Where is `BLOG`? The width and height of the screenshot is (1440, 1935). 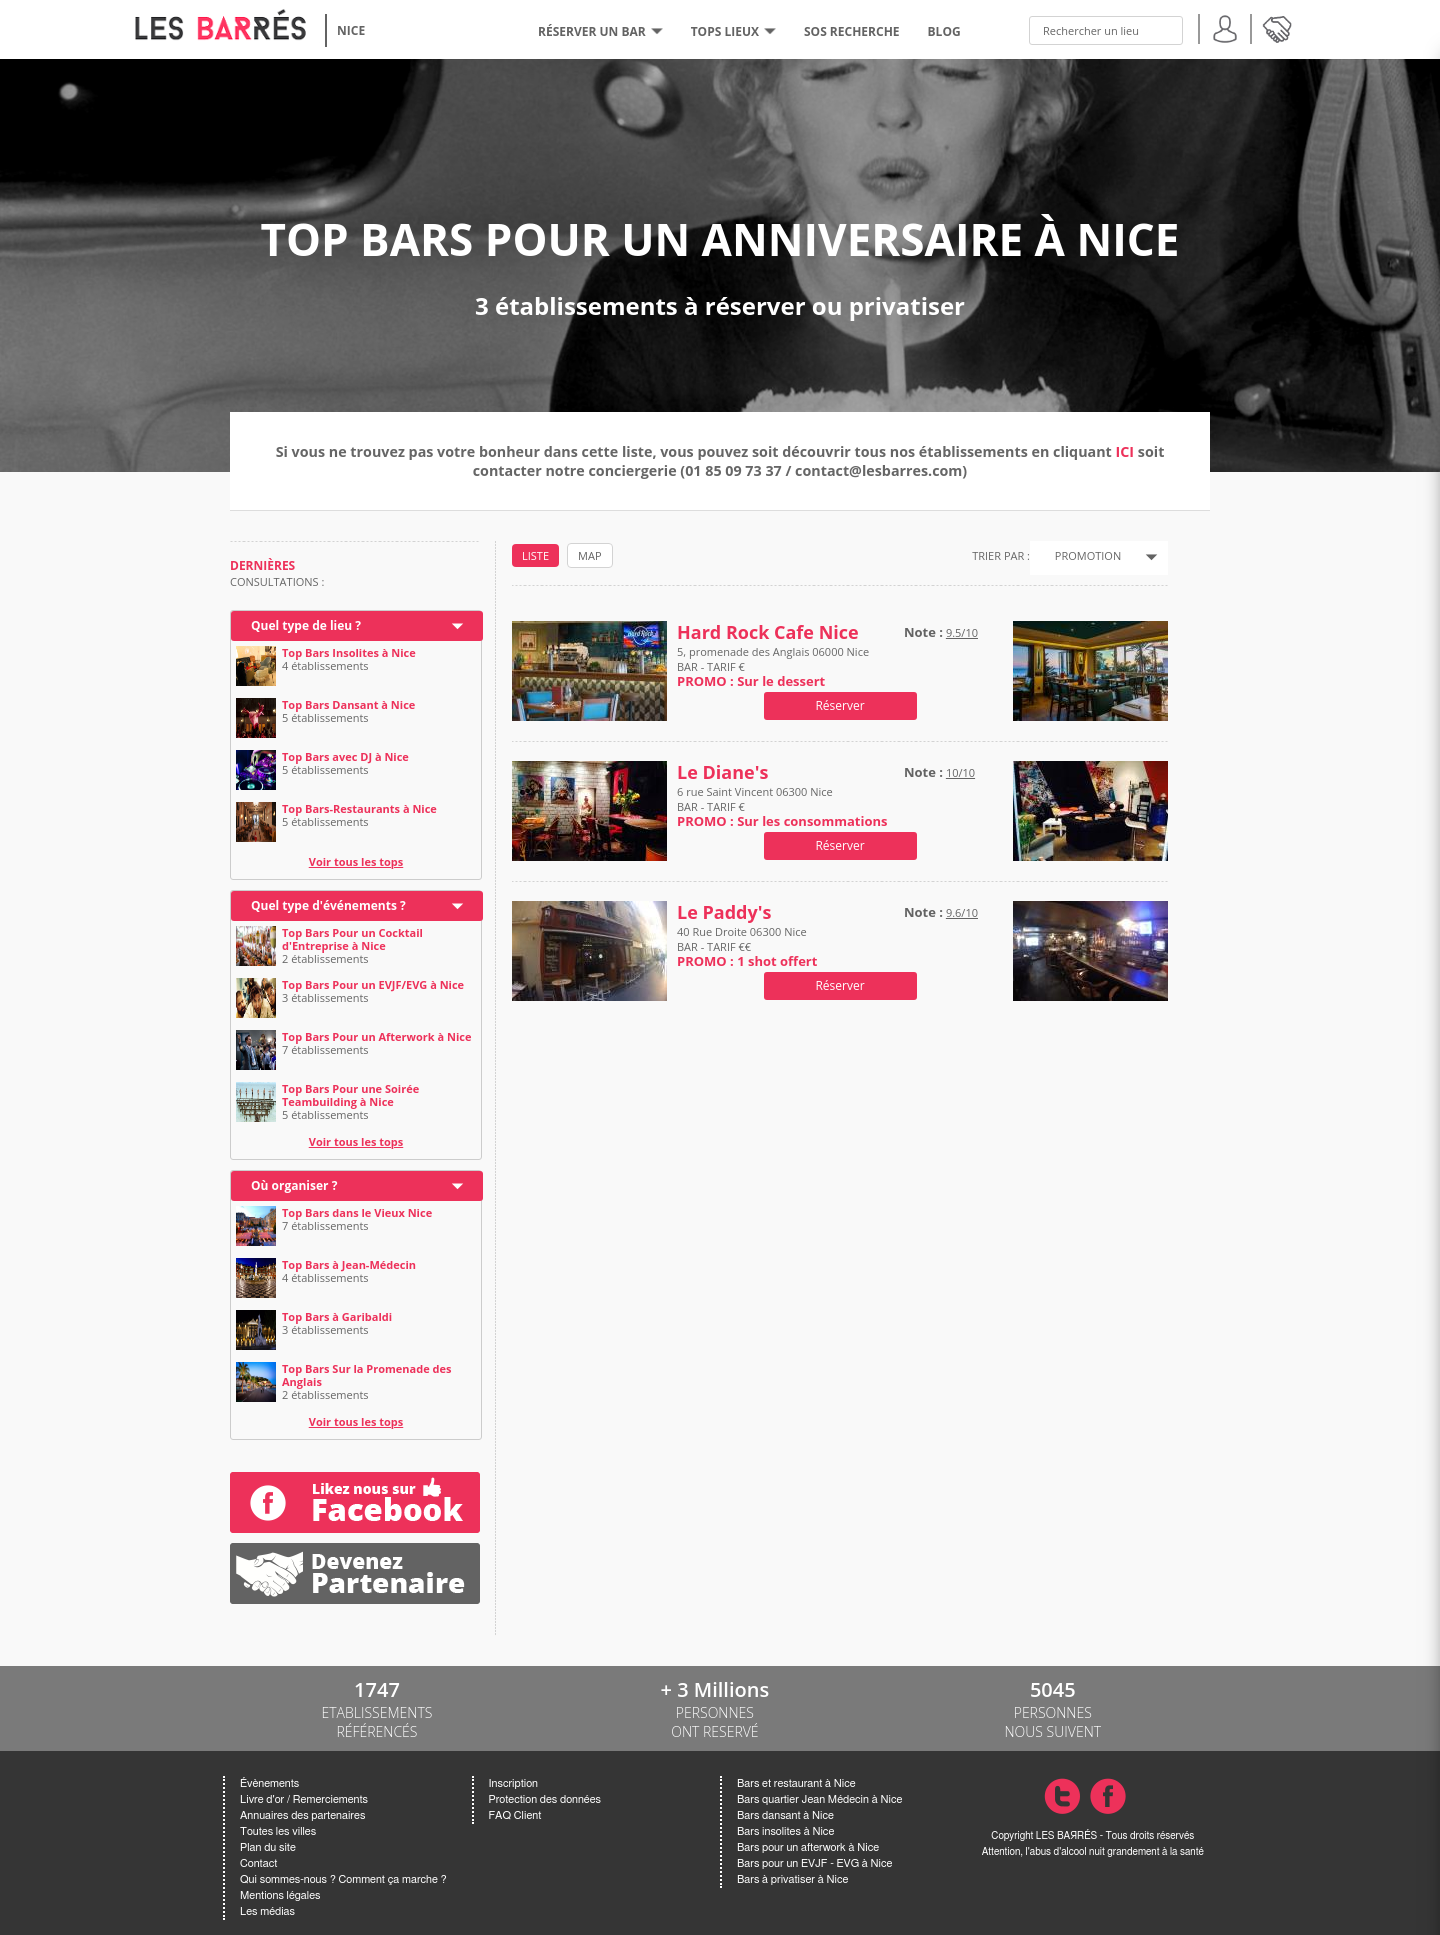
BLOG is located at coordinates (944, 31).